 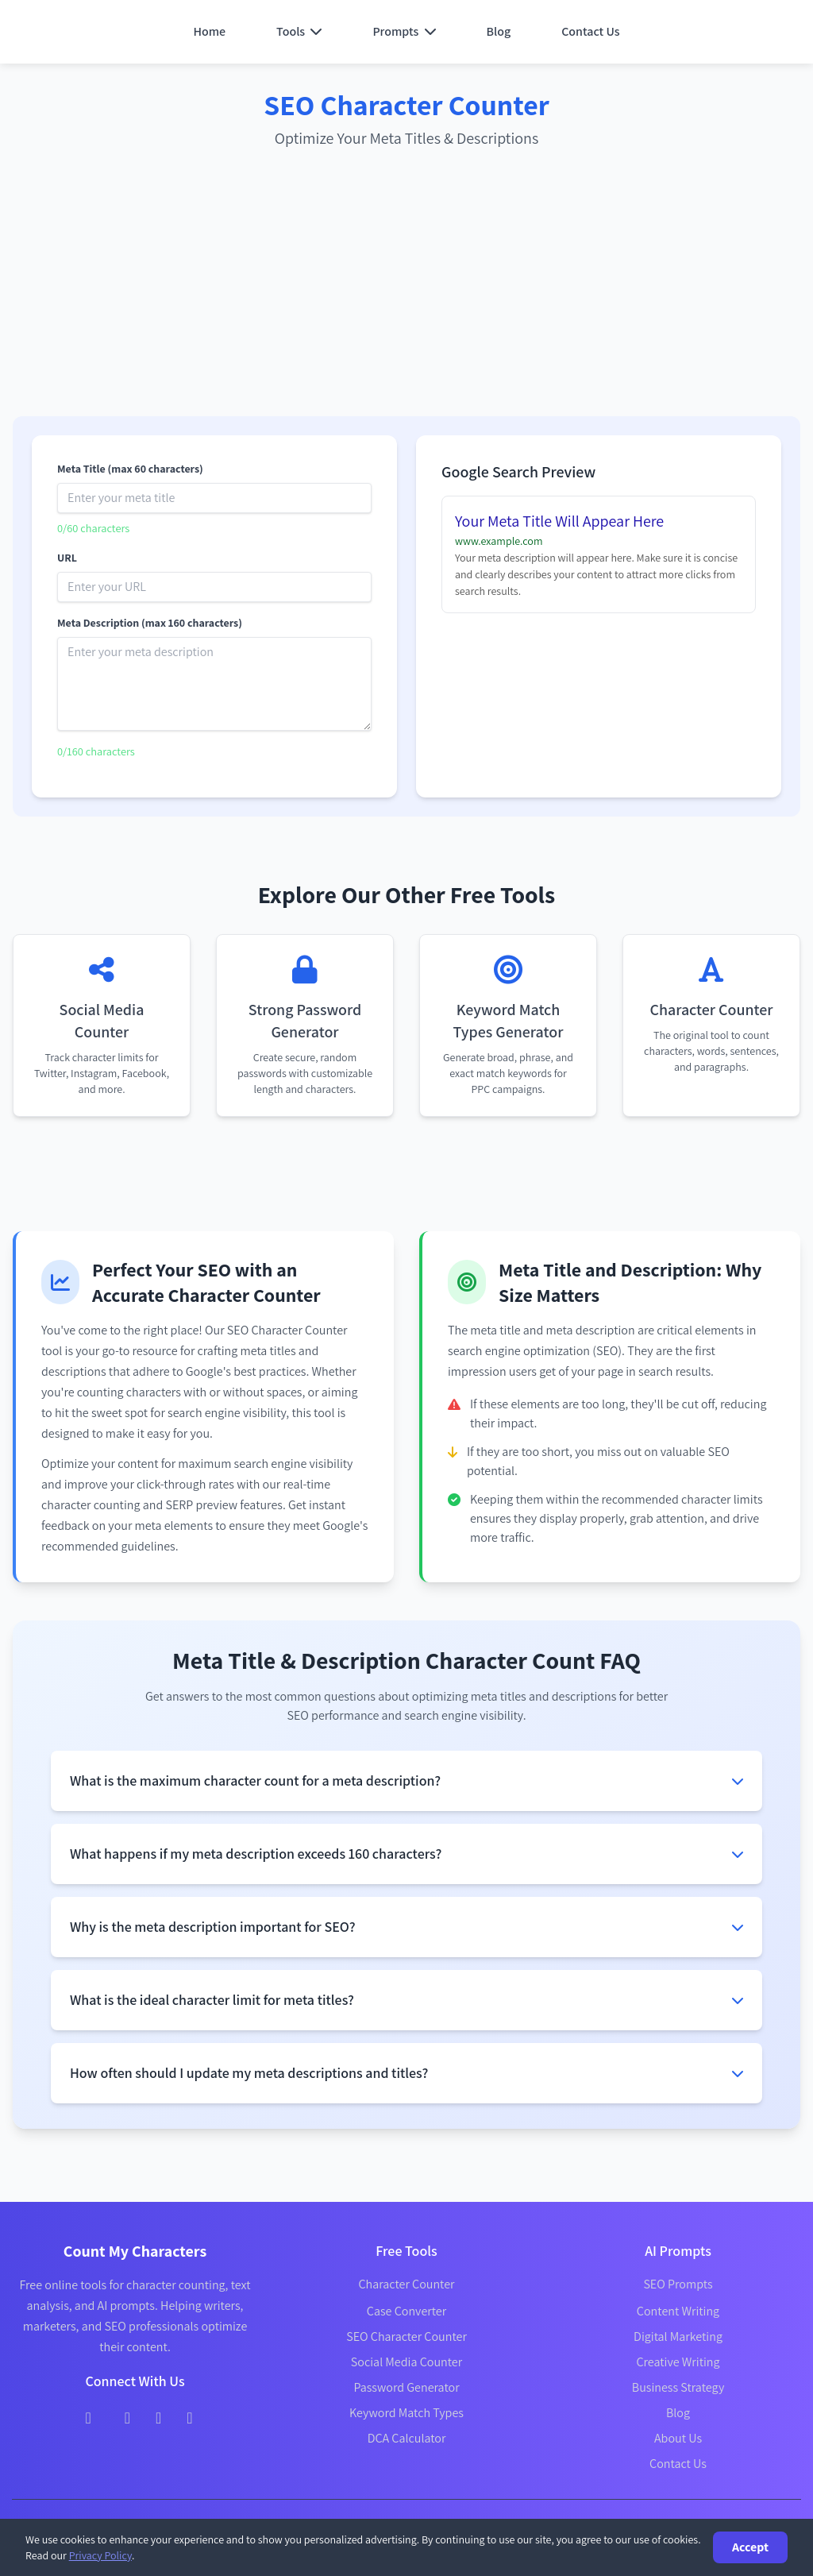 What do you see at coordinates (406, 2387) in the screenshot?
I see `Password Generator` at bounding box center [406, 2387].